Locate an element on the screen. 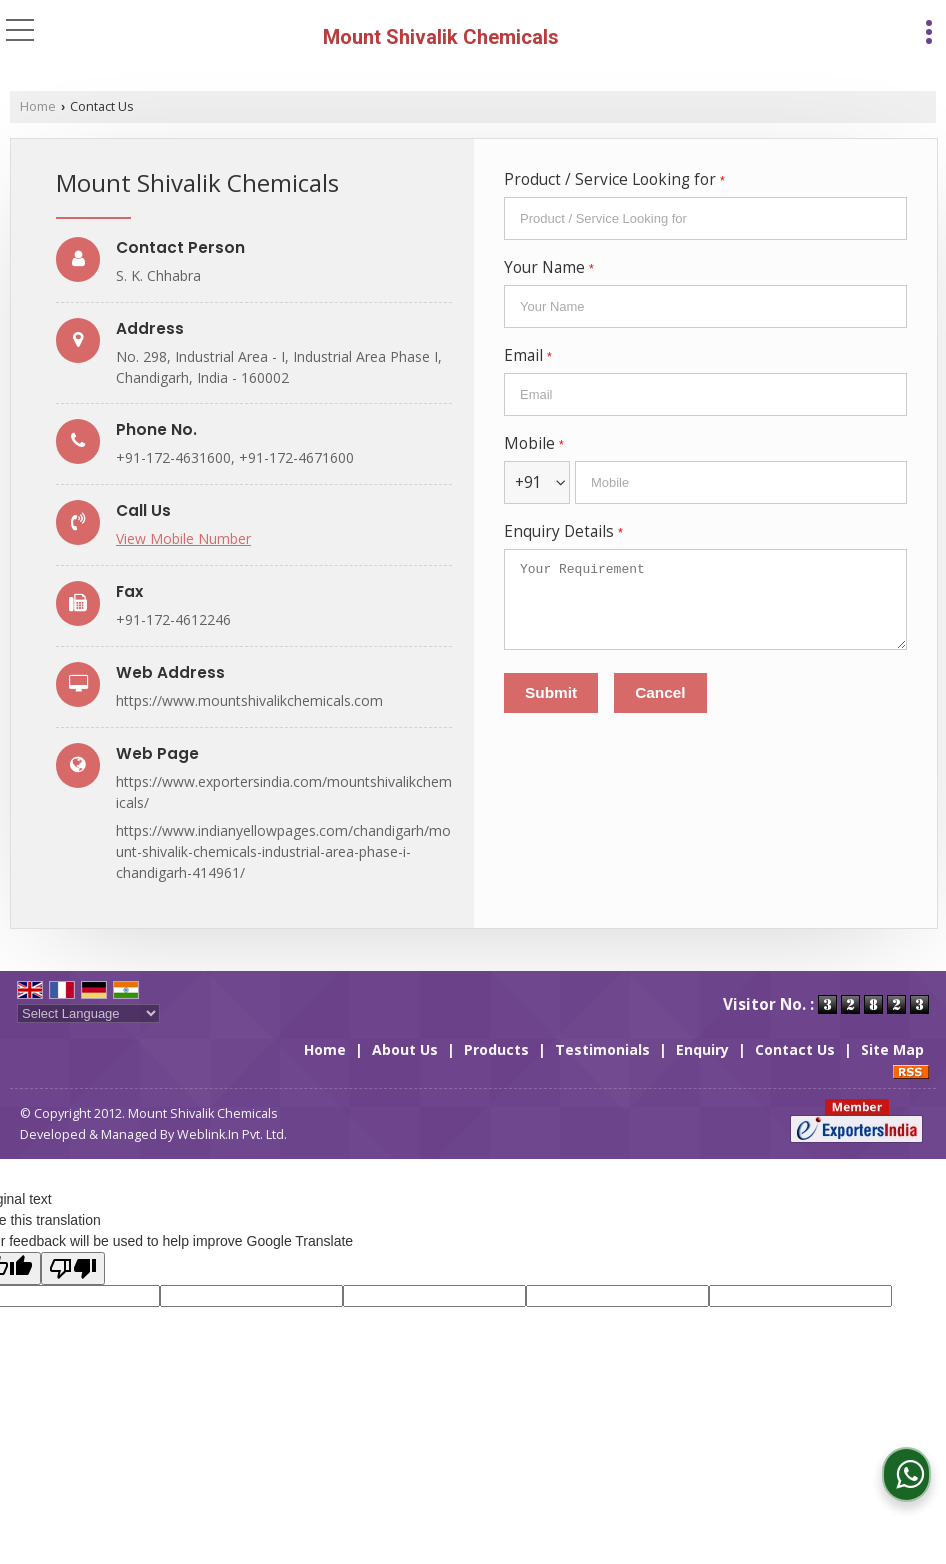 The width and height of the screenshot is (946, 1564). Contact Us is located at coordinates (795, 1049).